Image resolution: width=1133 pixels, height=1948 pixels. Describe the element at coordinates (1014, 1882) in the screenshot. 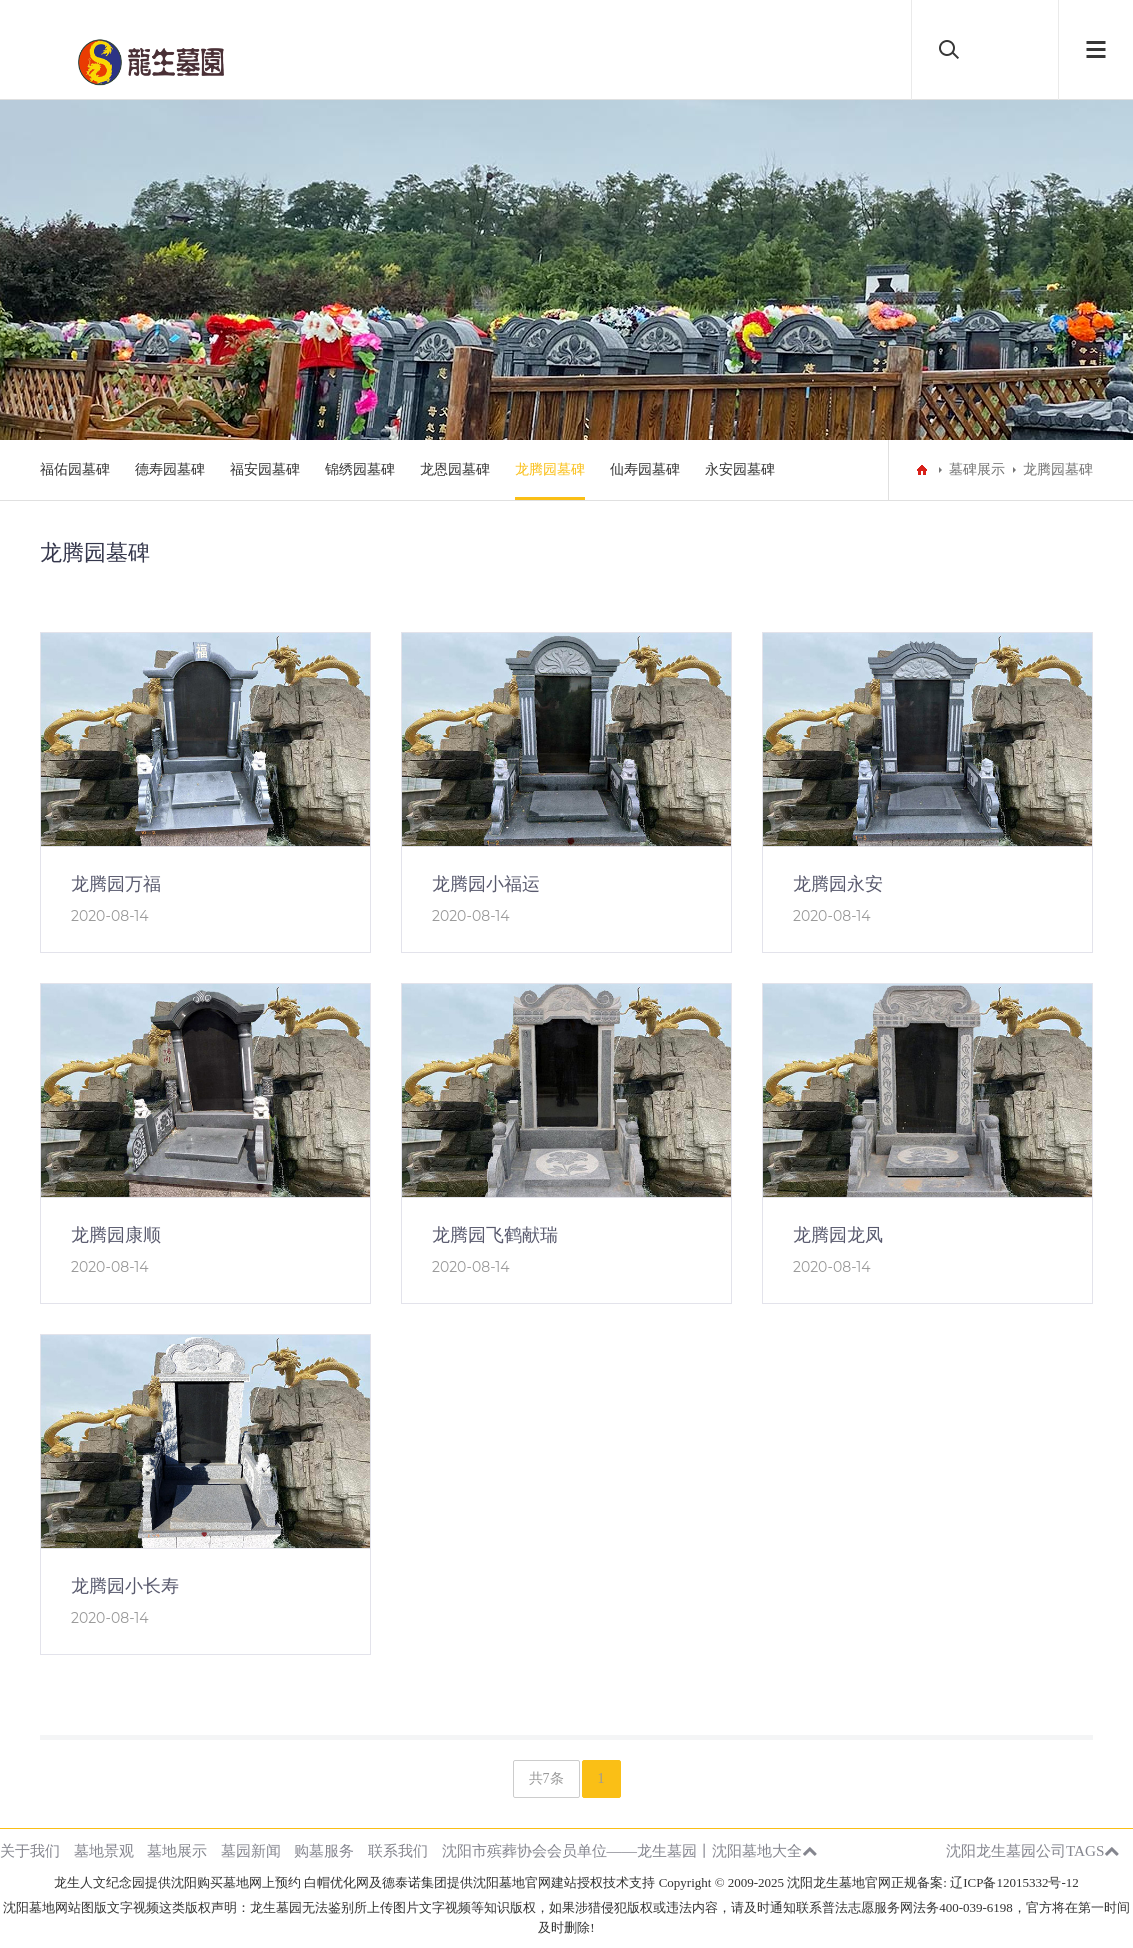

I see `辽ICP备12015332号-12` at that location.